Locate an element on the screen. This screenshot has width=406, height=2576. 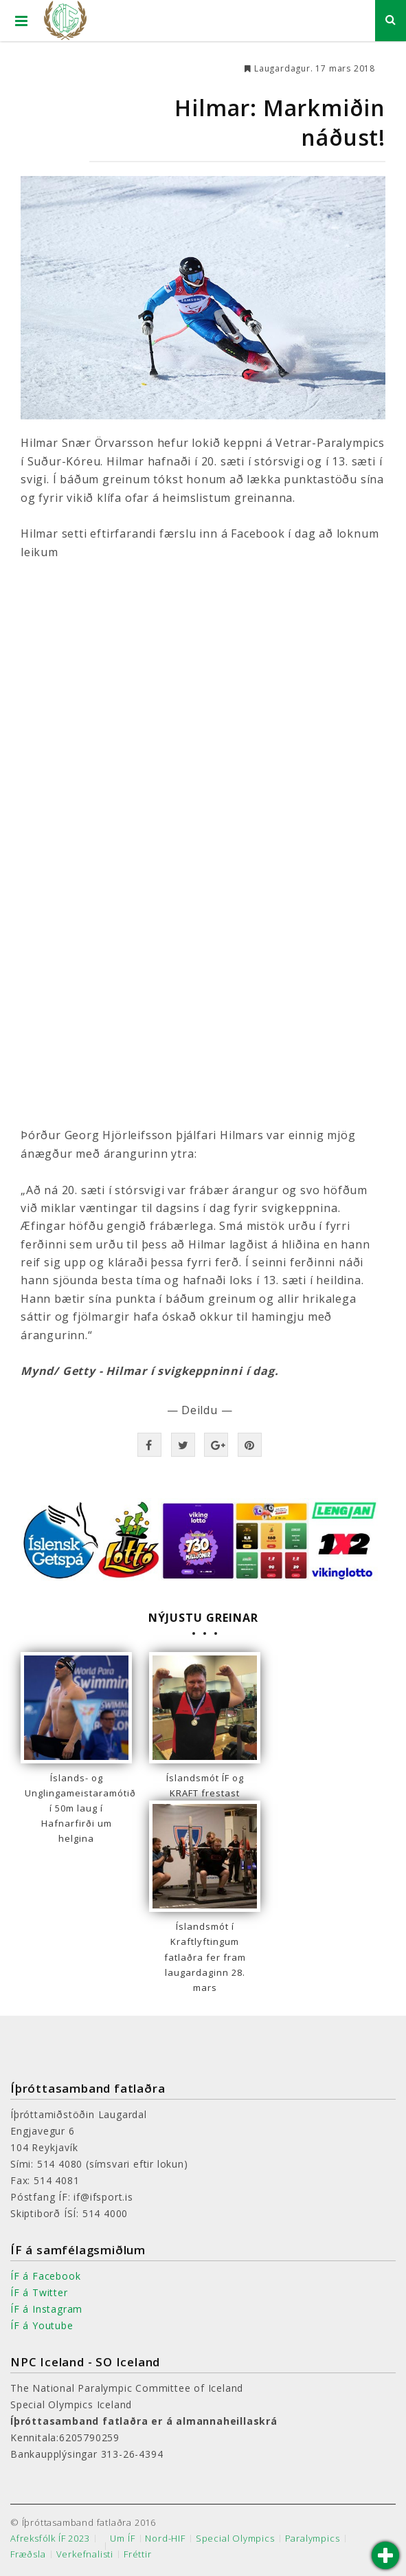
ÍF á Twitter is located at coordinates (39, 2292).